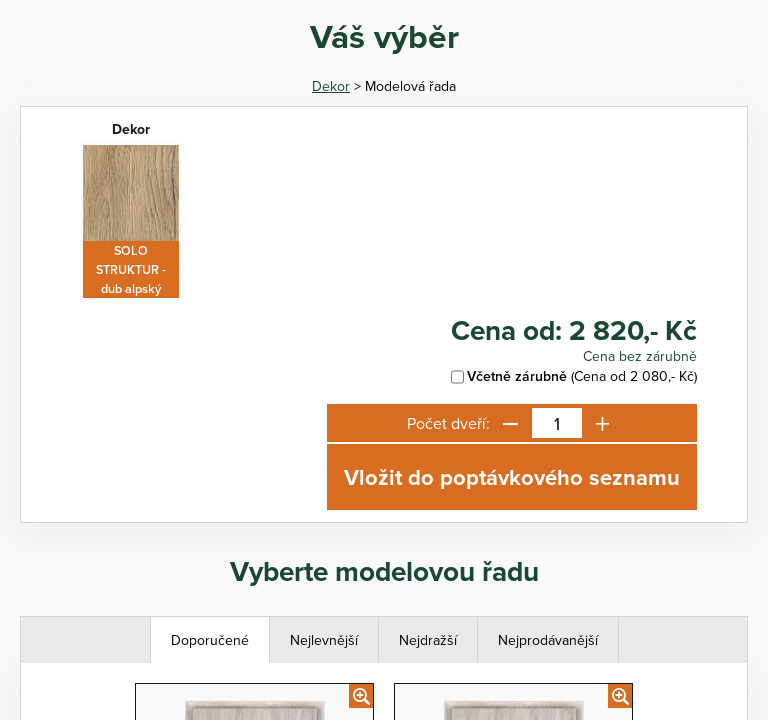 The width and height of the screenshot is (768, 720). Describe the element at coordinates (331, 86) in the screenshot. I see `Dekor` at that location.